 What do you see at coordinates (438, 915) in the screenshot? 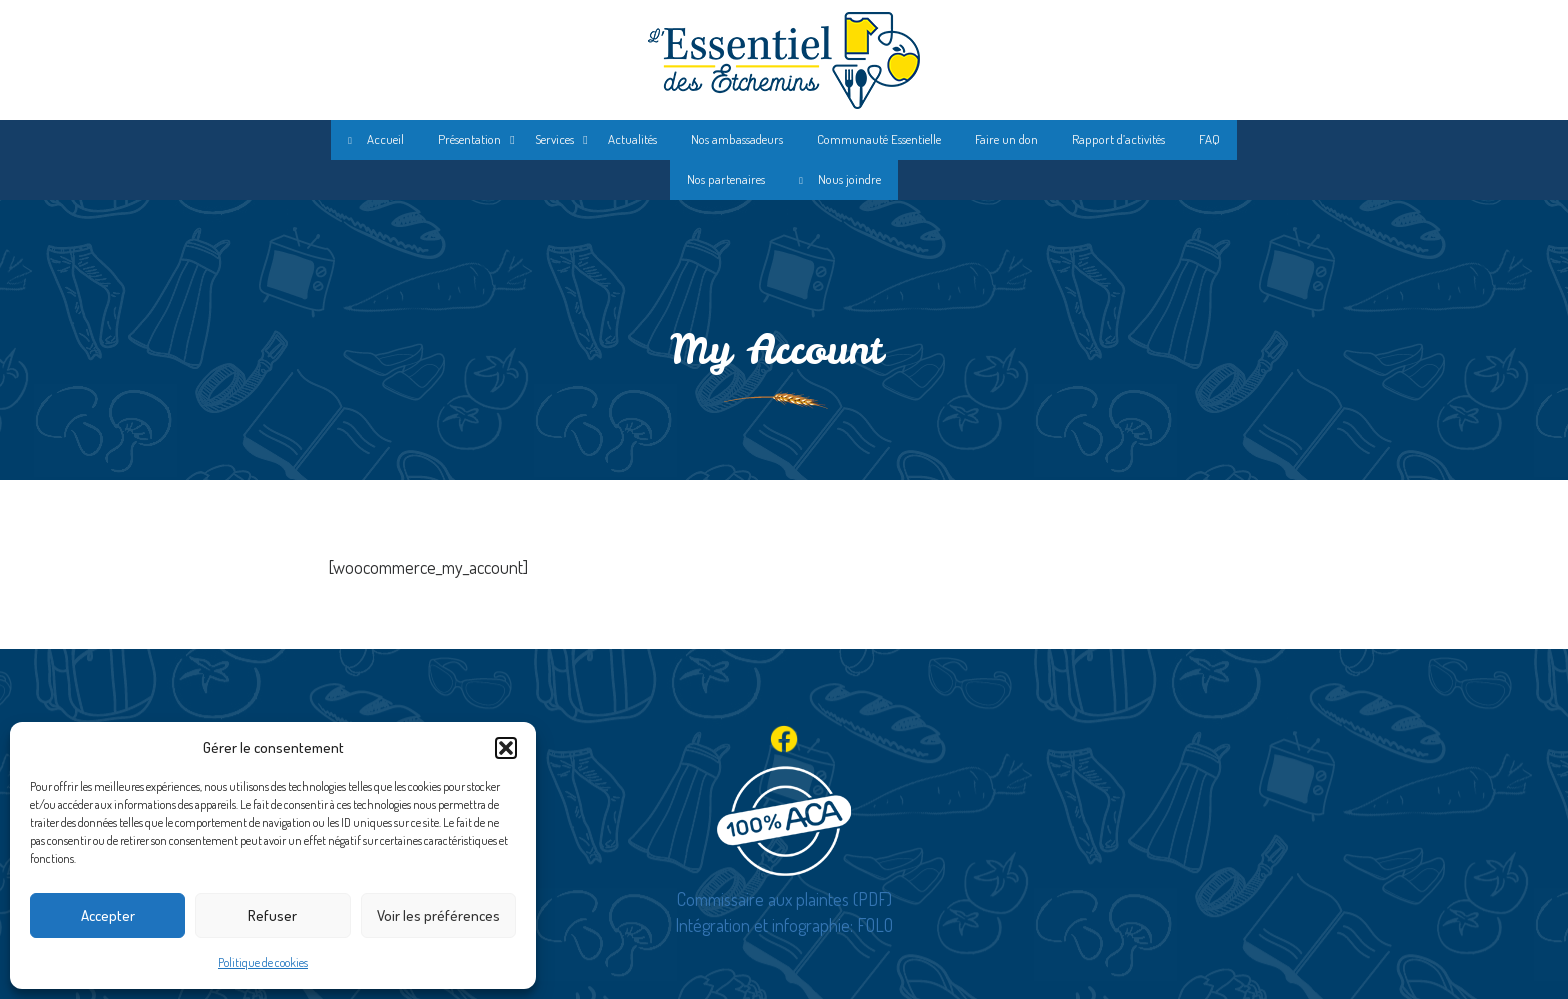
I see `Voir les préférences` at bounding box center [438, 915].